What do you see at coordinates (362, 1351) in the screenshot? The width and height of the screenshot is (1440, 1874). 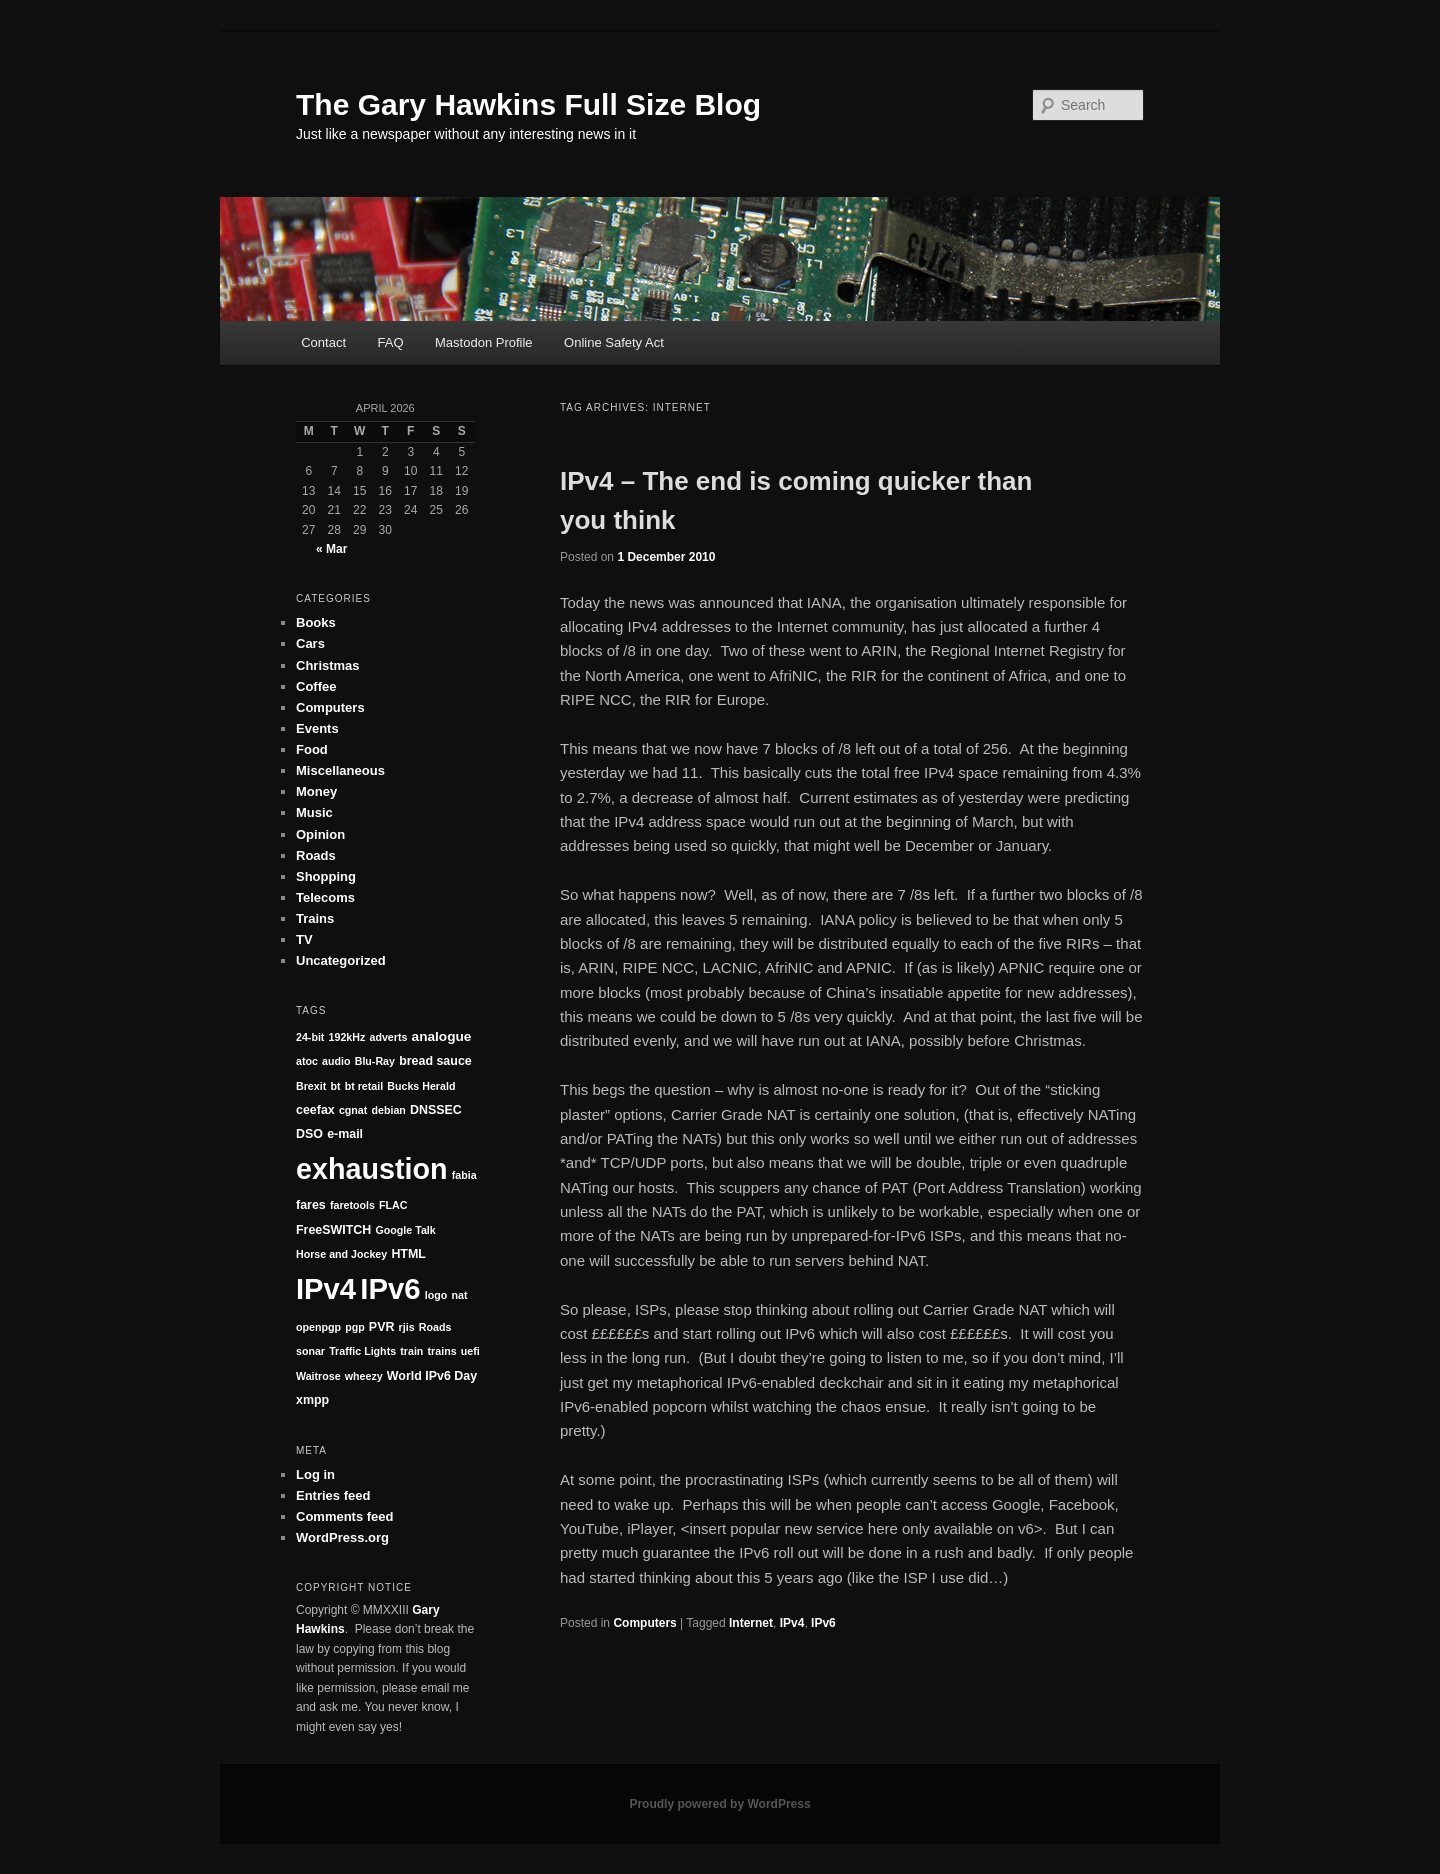 I see `Traffic Lights [Traffic Lights (1 item)]` at bounding box center [362, 1351].